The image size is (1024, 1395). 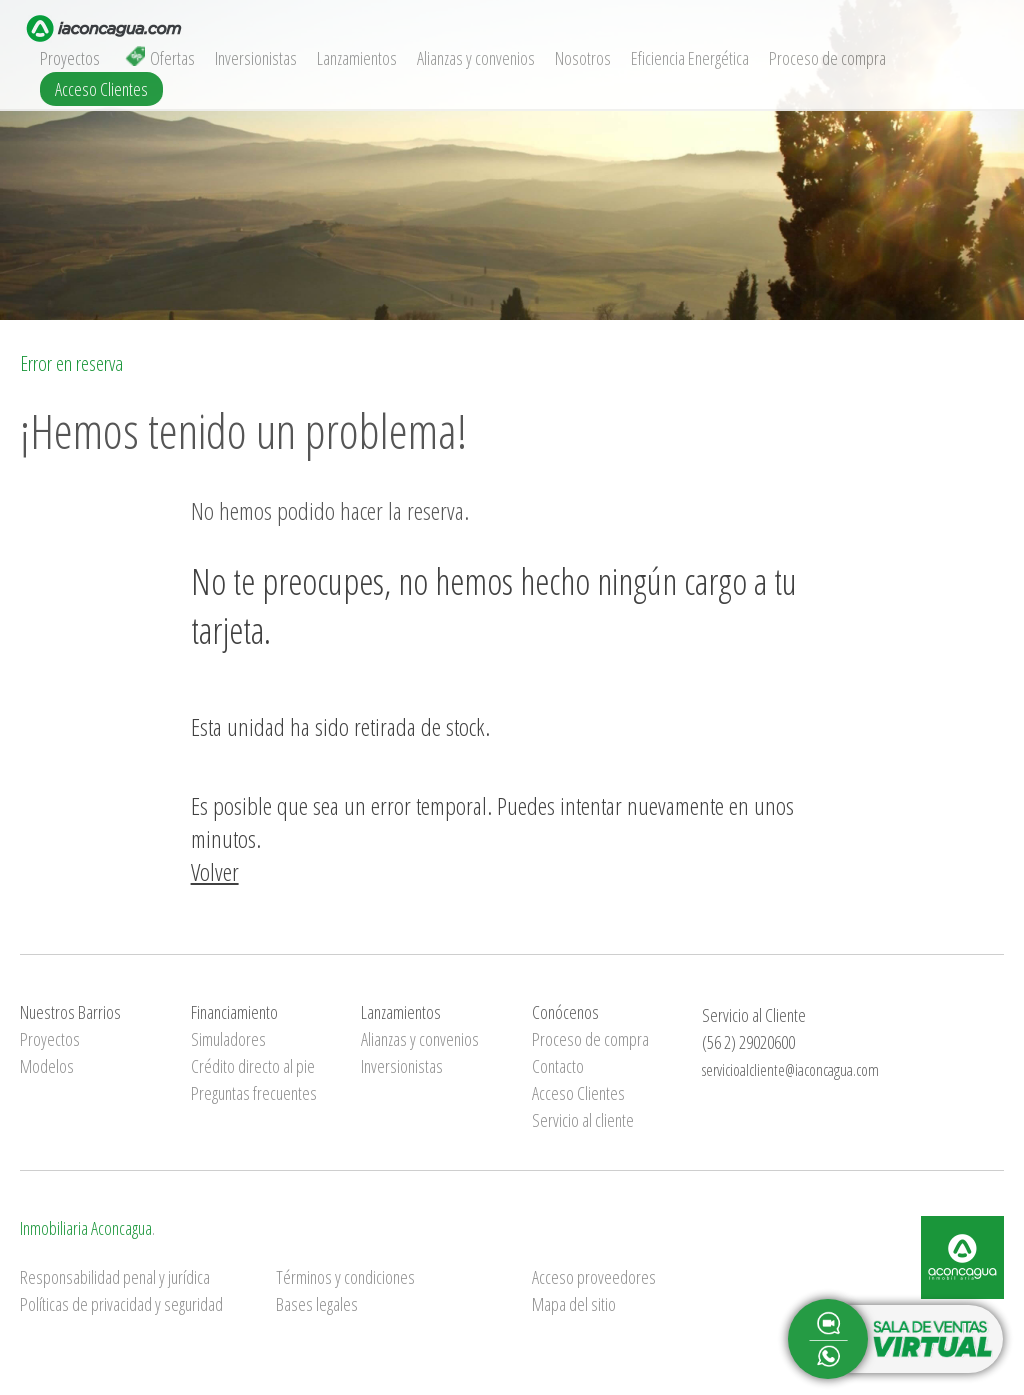 I want to click on Acceso proveedores, so click(x=594, y=1277).